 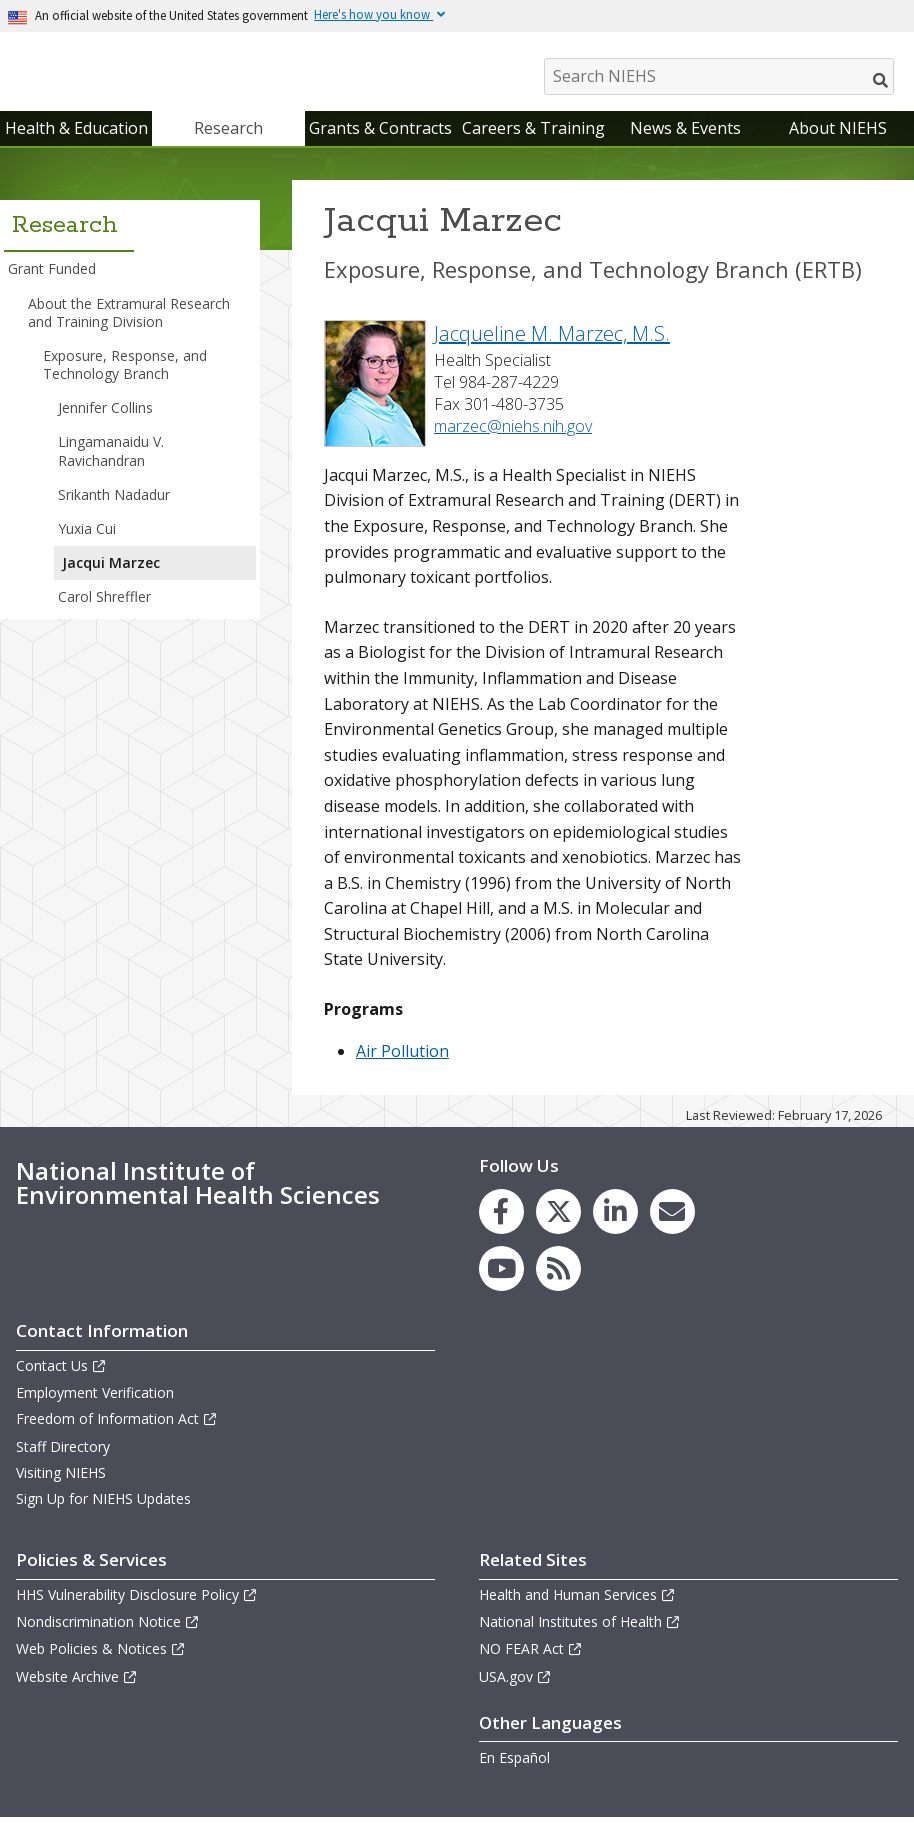 What do you see at coordinates (105, 412) in the screenshot?
I see `Jennifer Collins` at bounding box center [105, 412].